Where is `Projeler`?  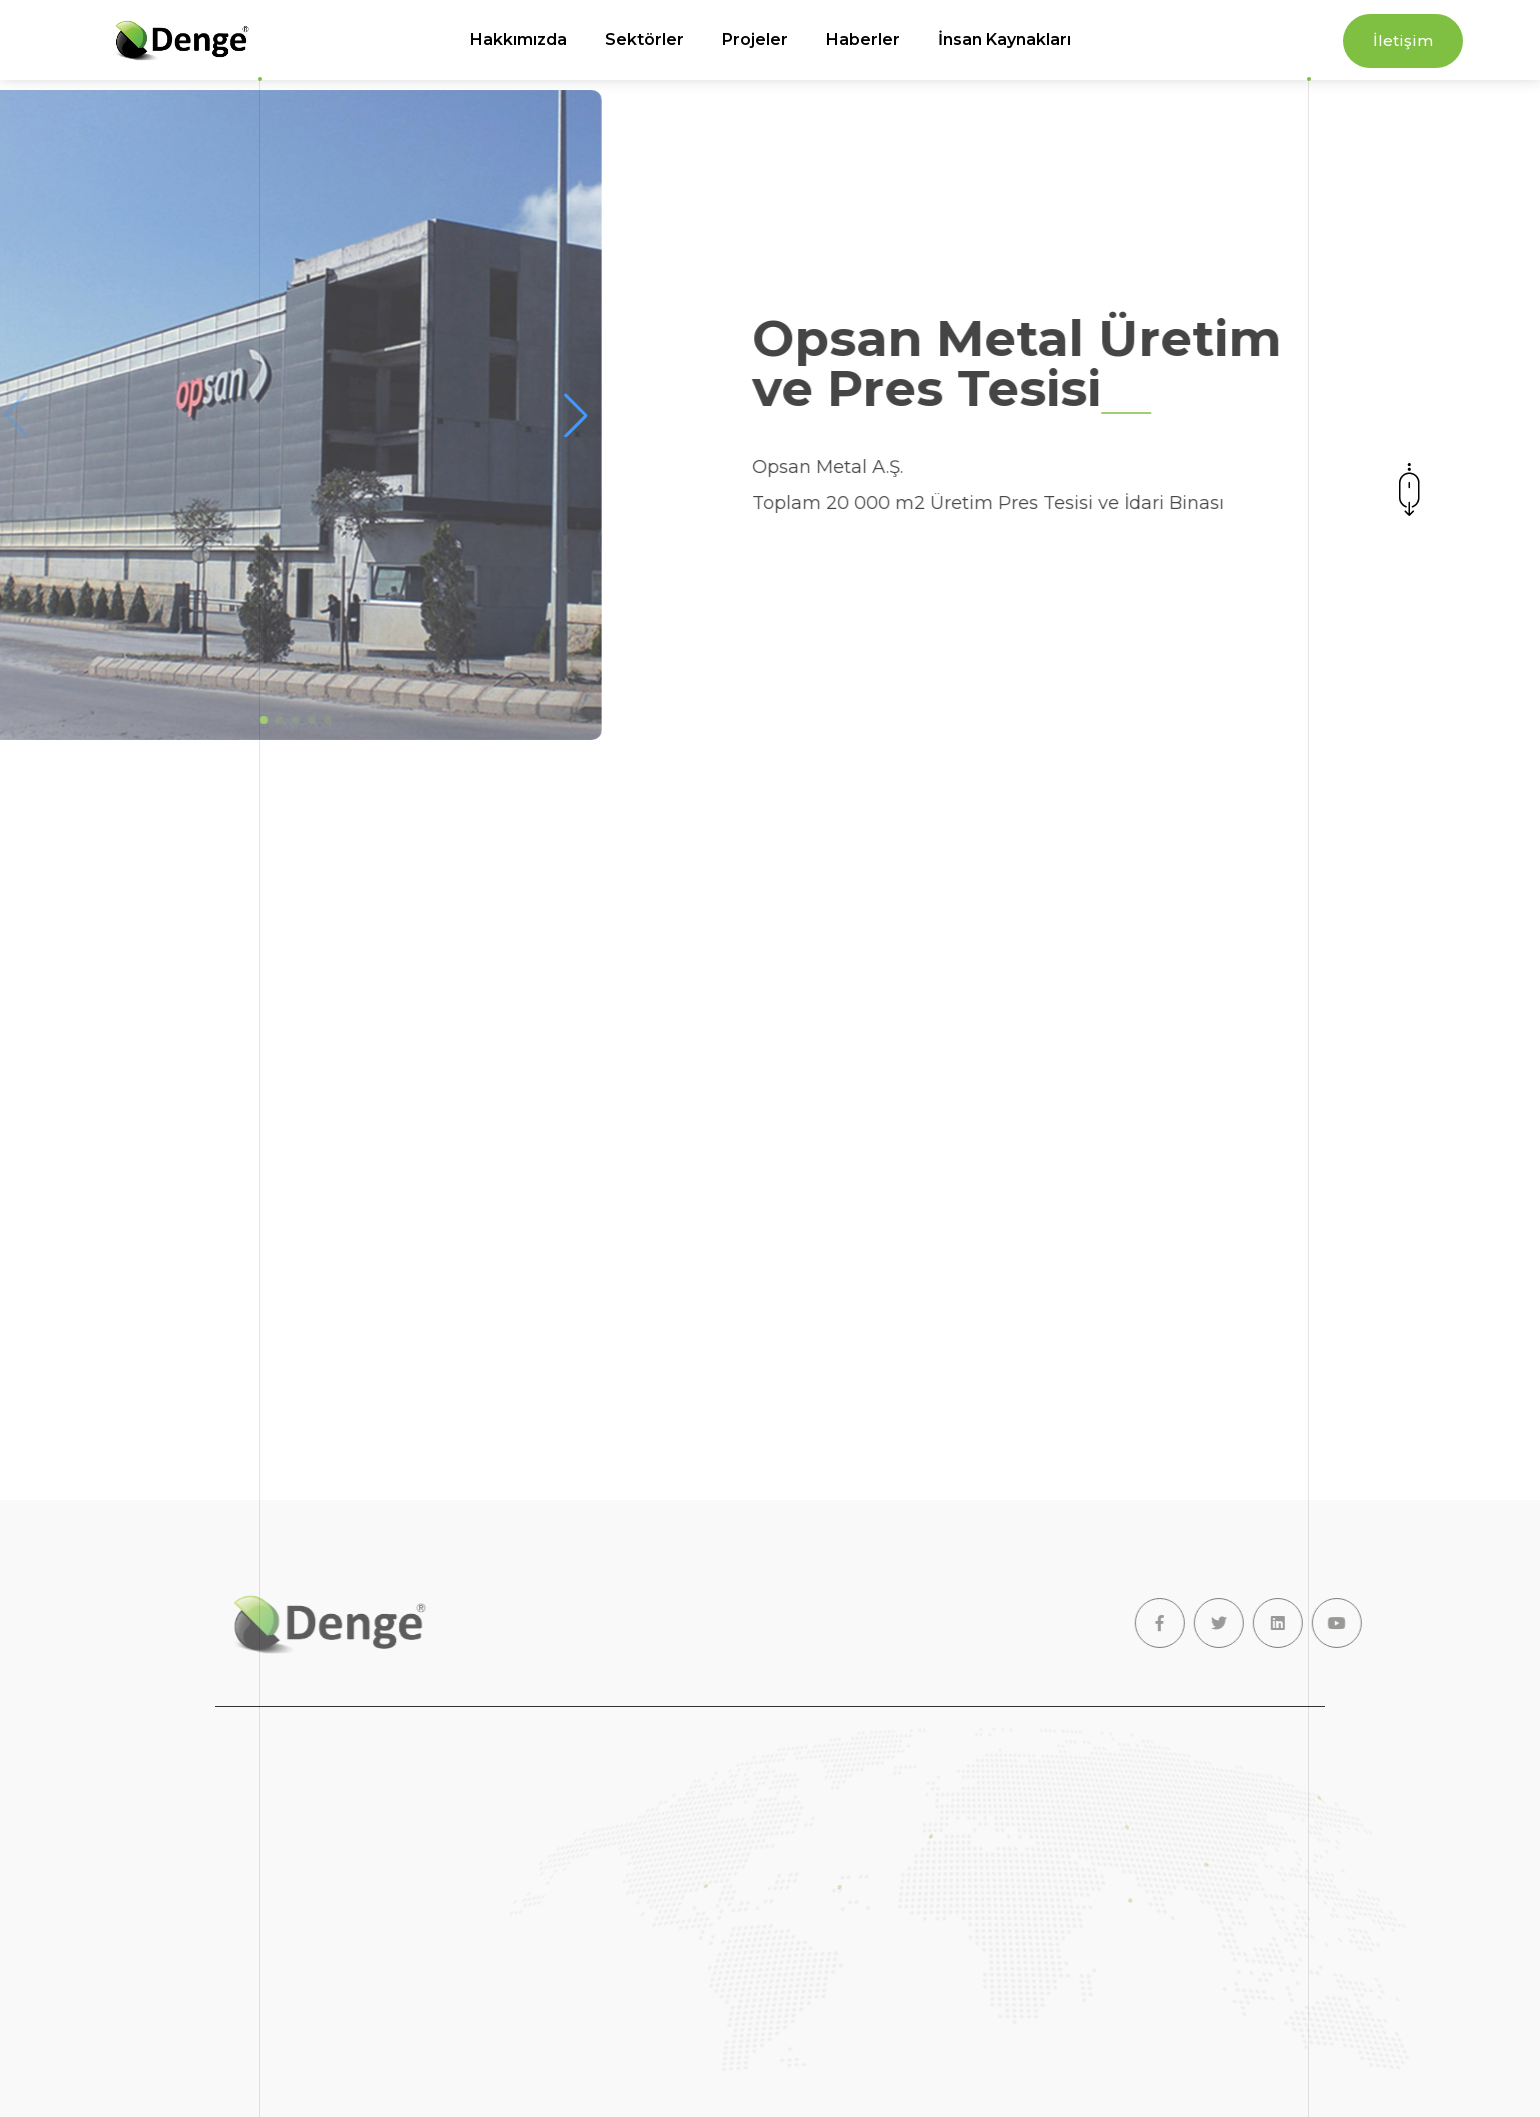 Projeler is located at coordinates (755, 39).